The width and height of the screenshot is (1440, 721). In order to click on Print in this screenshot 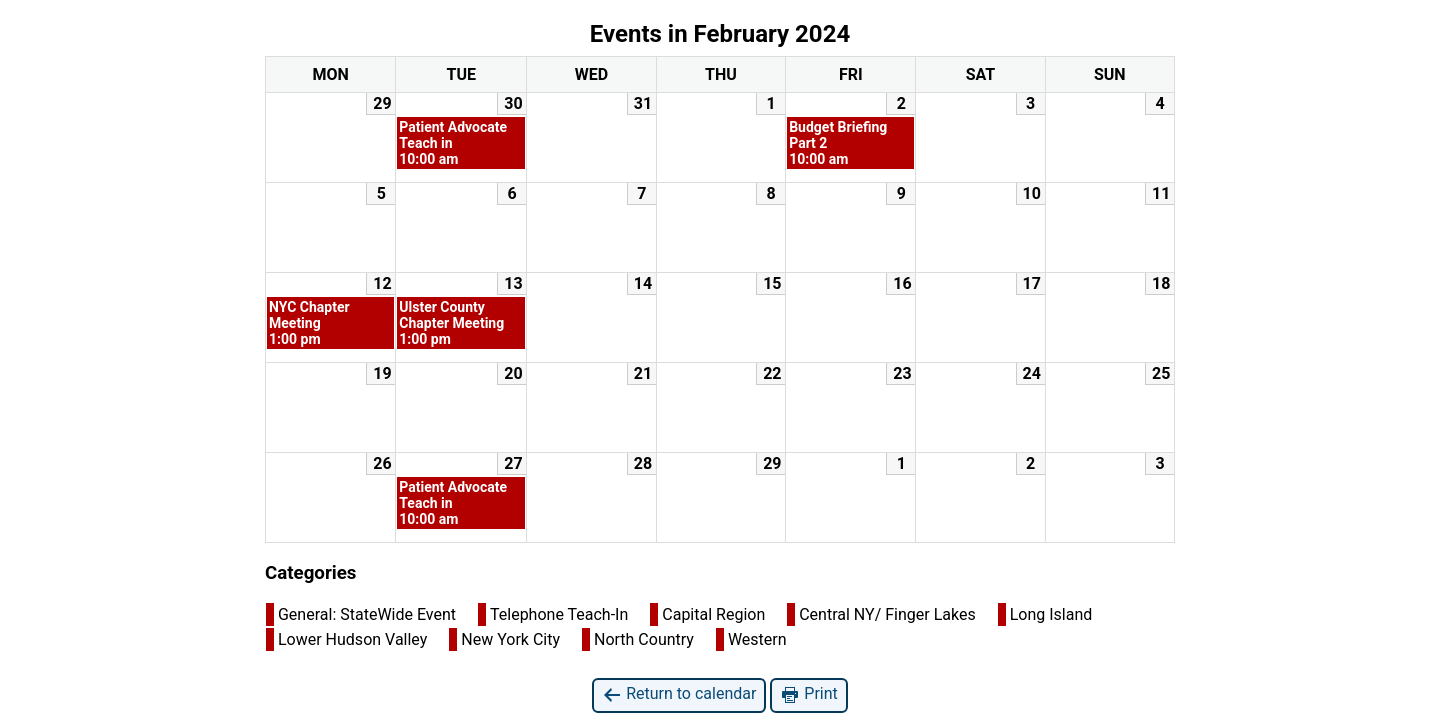, I will do `click(808, 694)`.